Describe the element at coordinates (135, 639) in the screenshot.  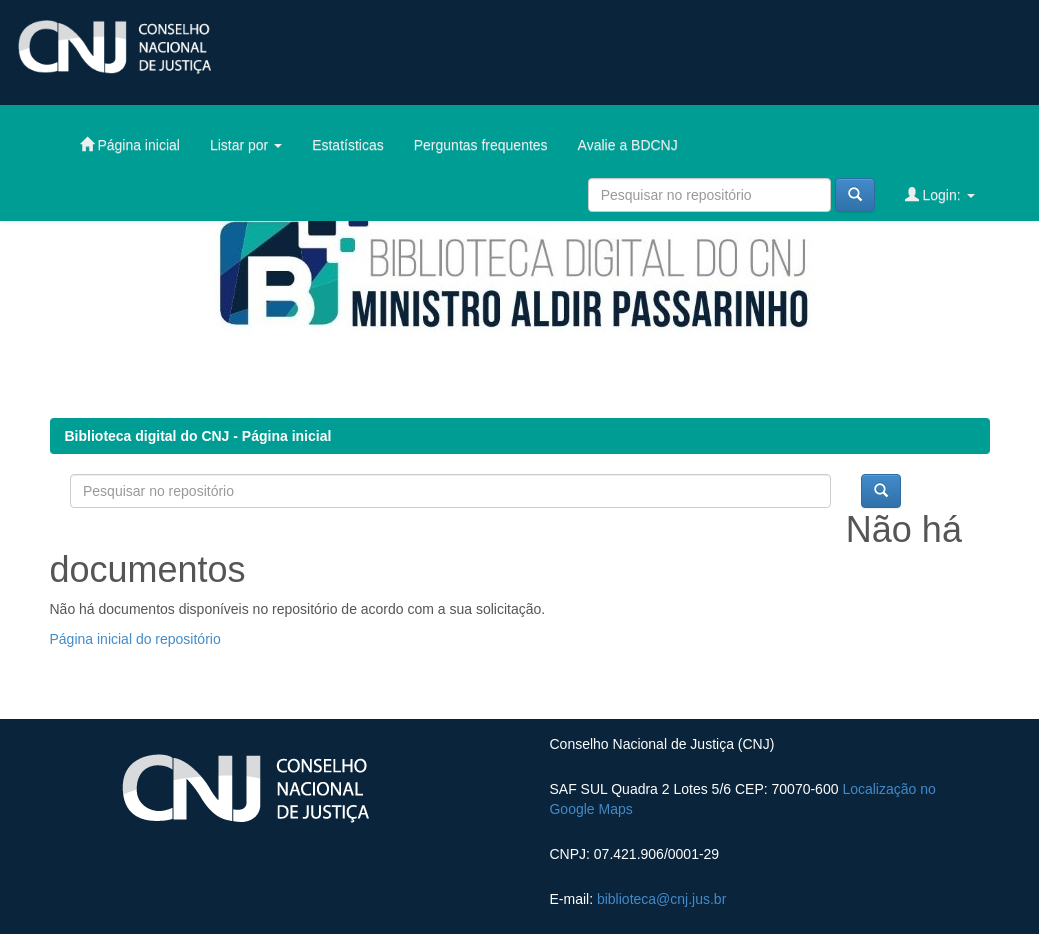
I see `Página inicial do repositório` at that location.